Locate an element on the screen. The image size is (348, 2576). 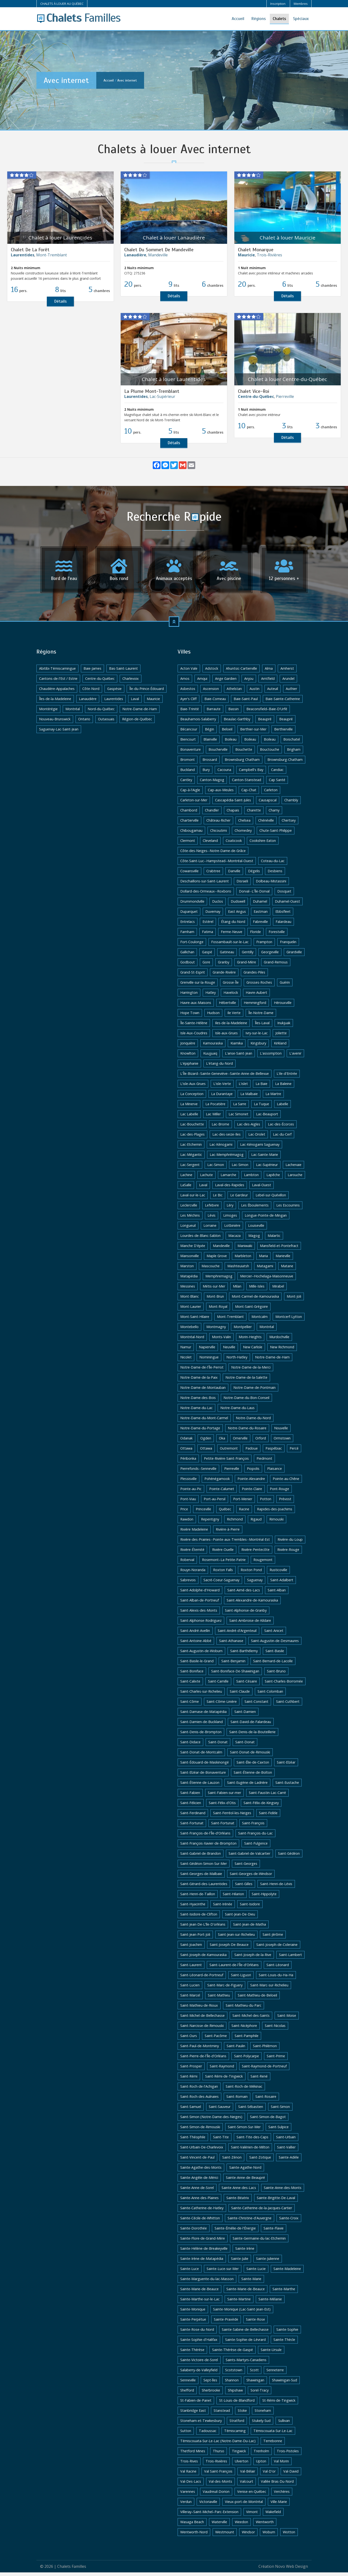
Frampton is located at coordinates (264, 945).